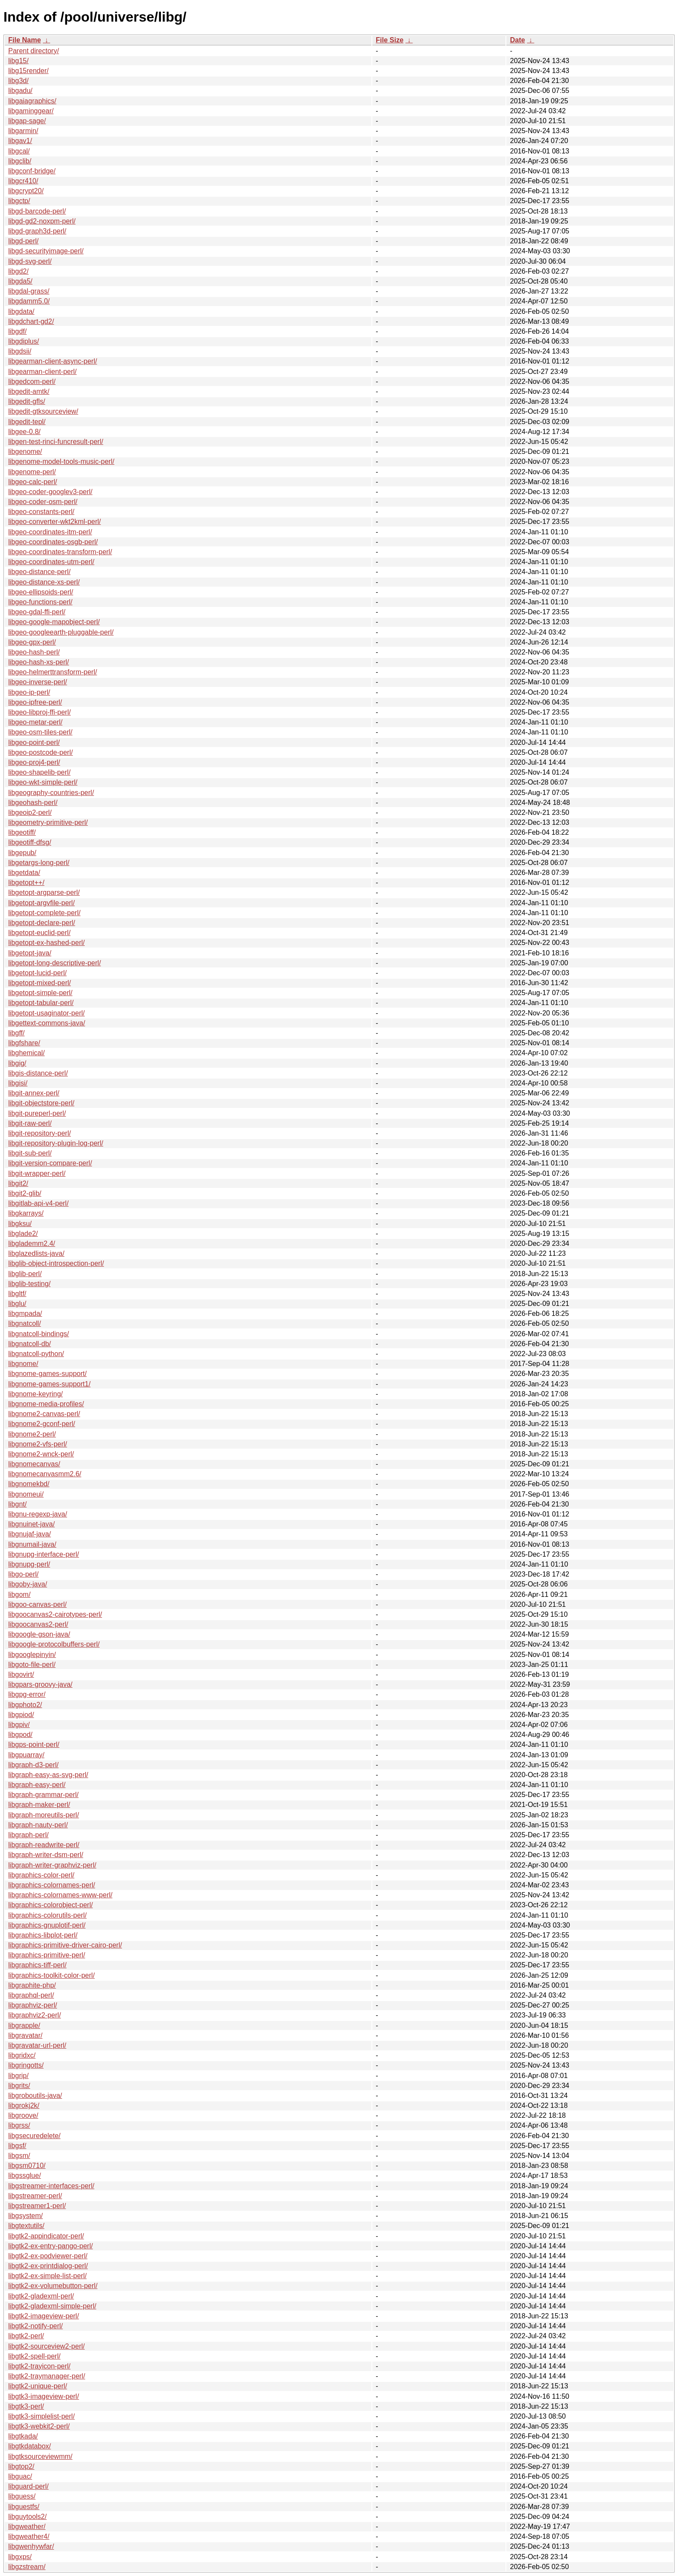  I want to click on libgringotts/, so click(26, 2065).